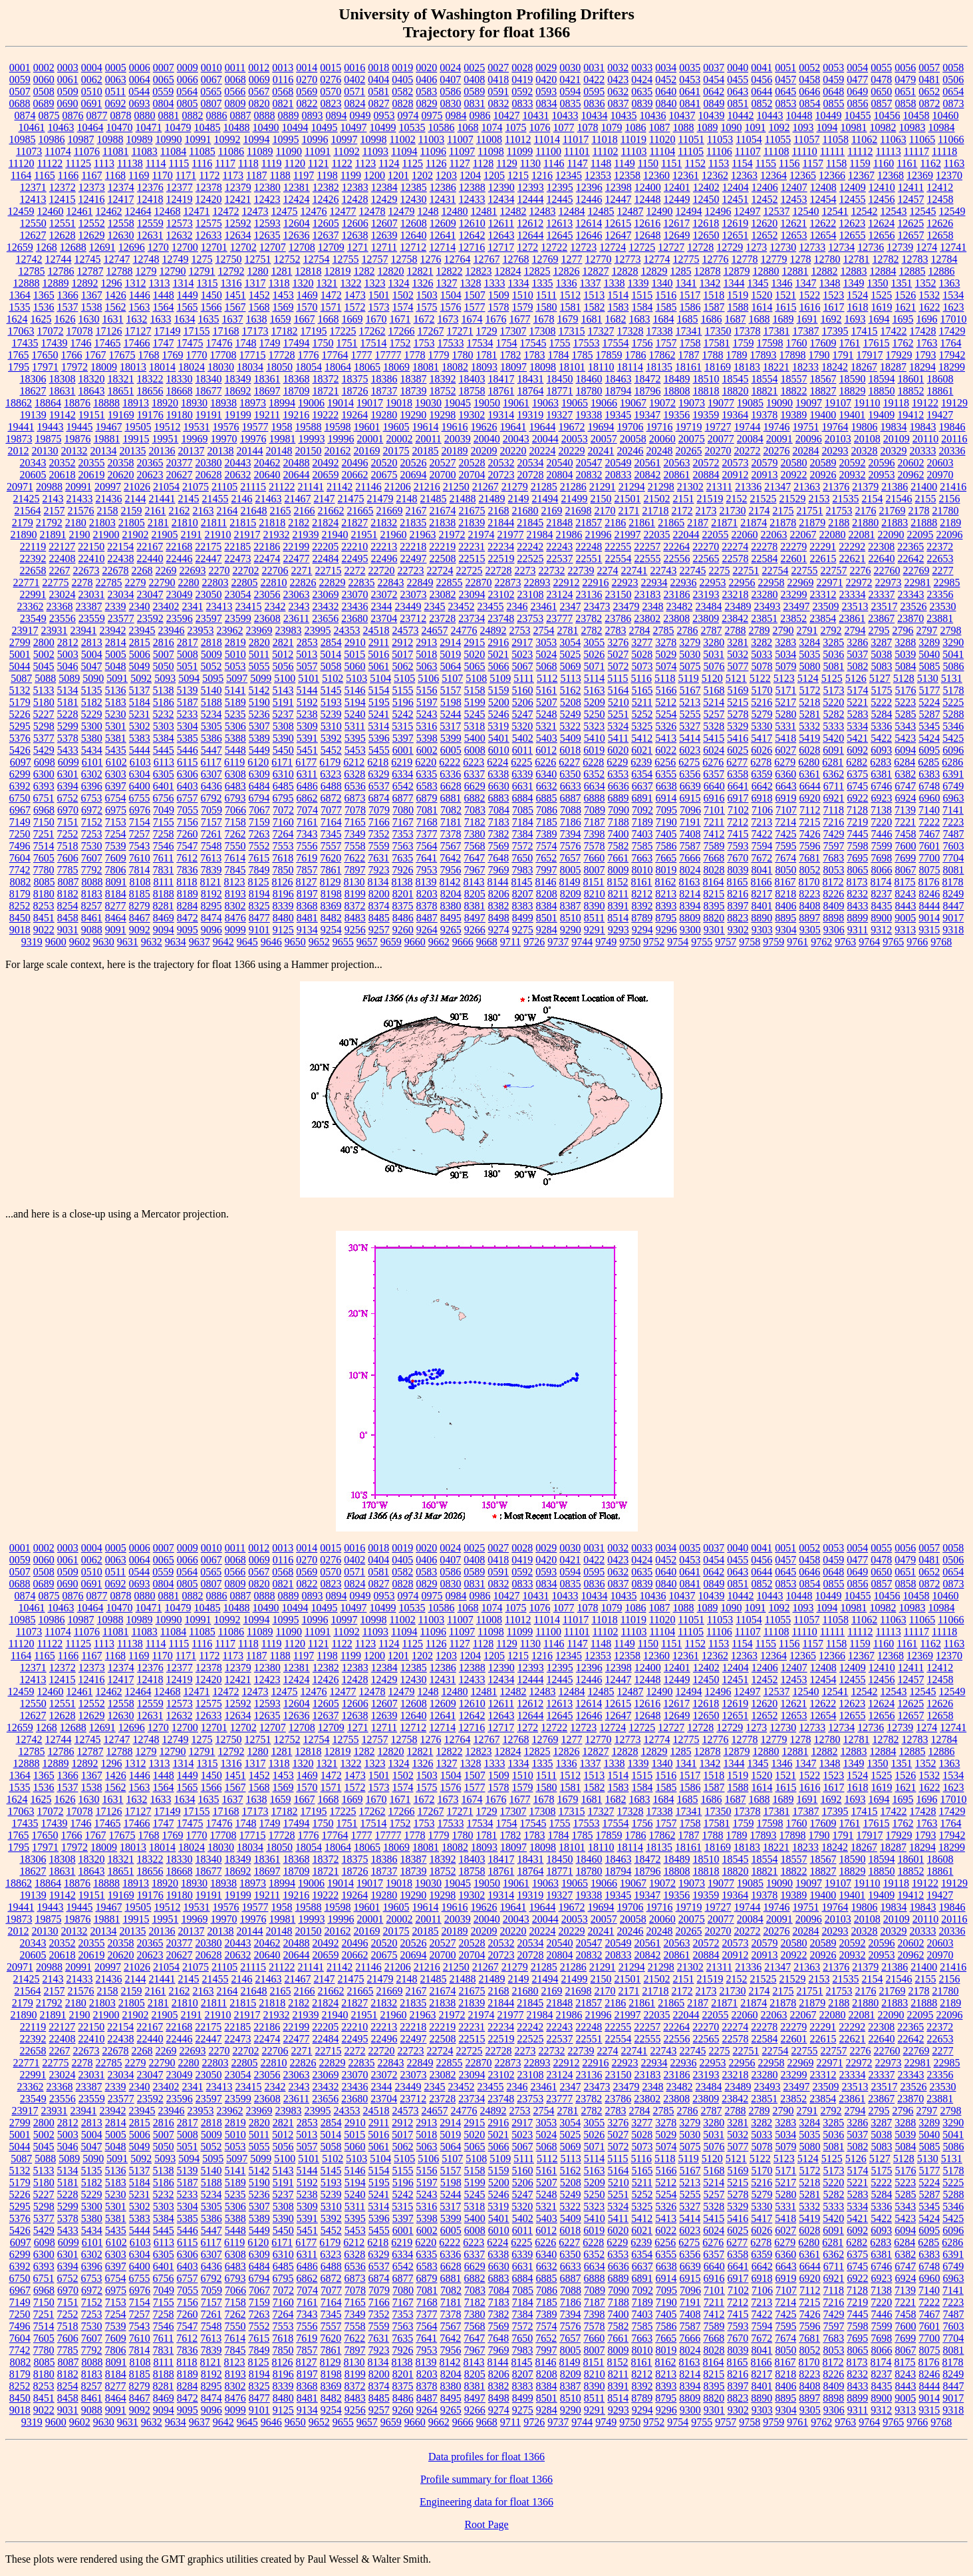 The image size is (973, 2576). What do you see at coordinates (735, 379) in the screenshot?
I see `18545` at bounding box center [735, 379].